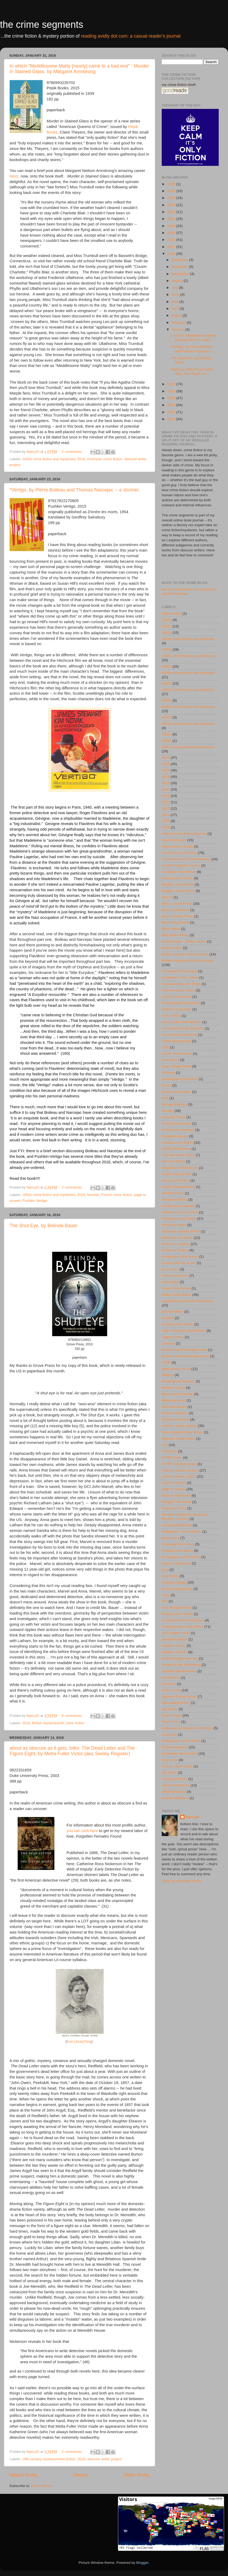  What do you see at coordinates (176, 1703) in the screenshot?
I see `speculative fiction` at bounding box center [176, 1703].